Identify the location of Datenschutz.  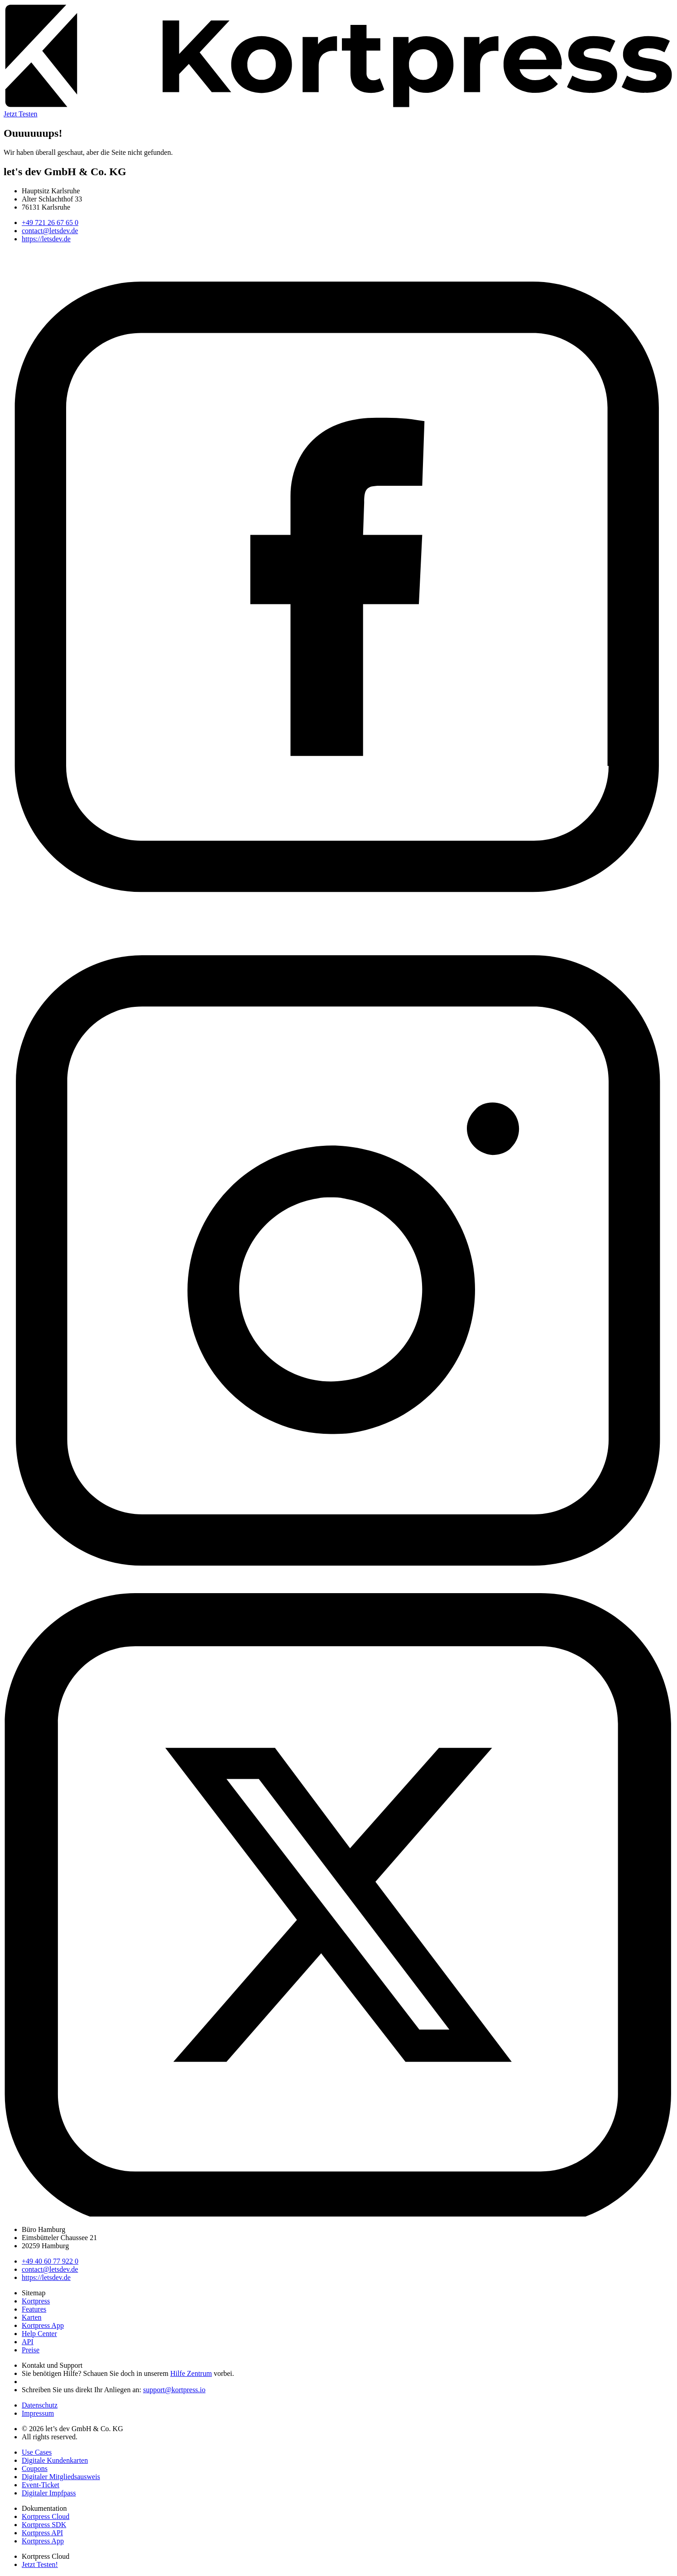
(40, 2405).